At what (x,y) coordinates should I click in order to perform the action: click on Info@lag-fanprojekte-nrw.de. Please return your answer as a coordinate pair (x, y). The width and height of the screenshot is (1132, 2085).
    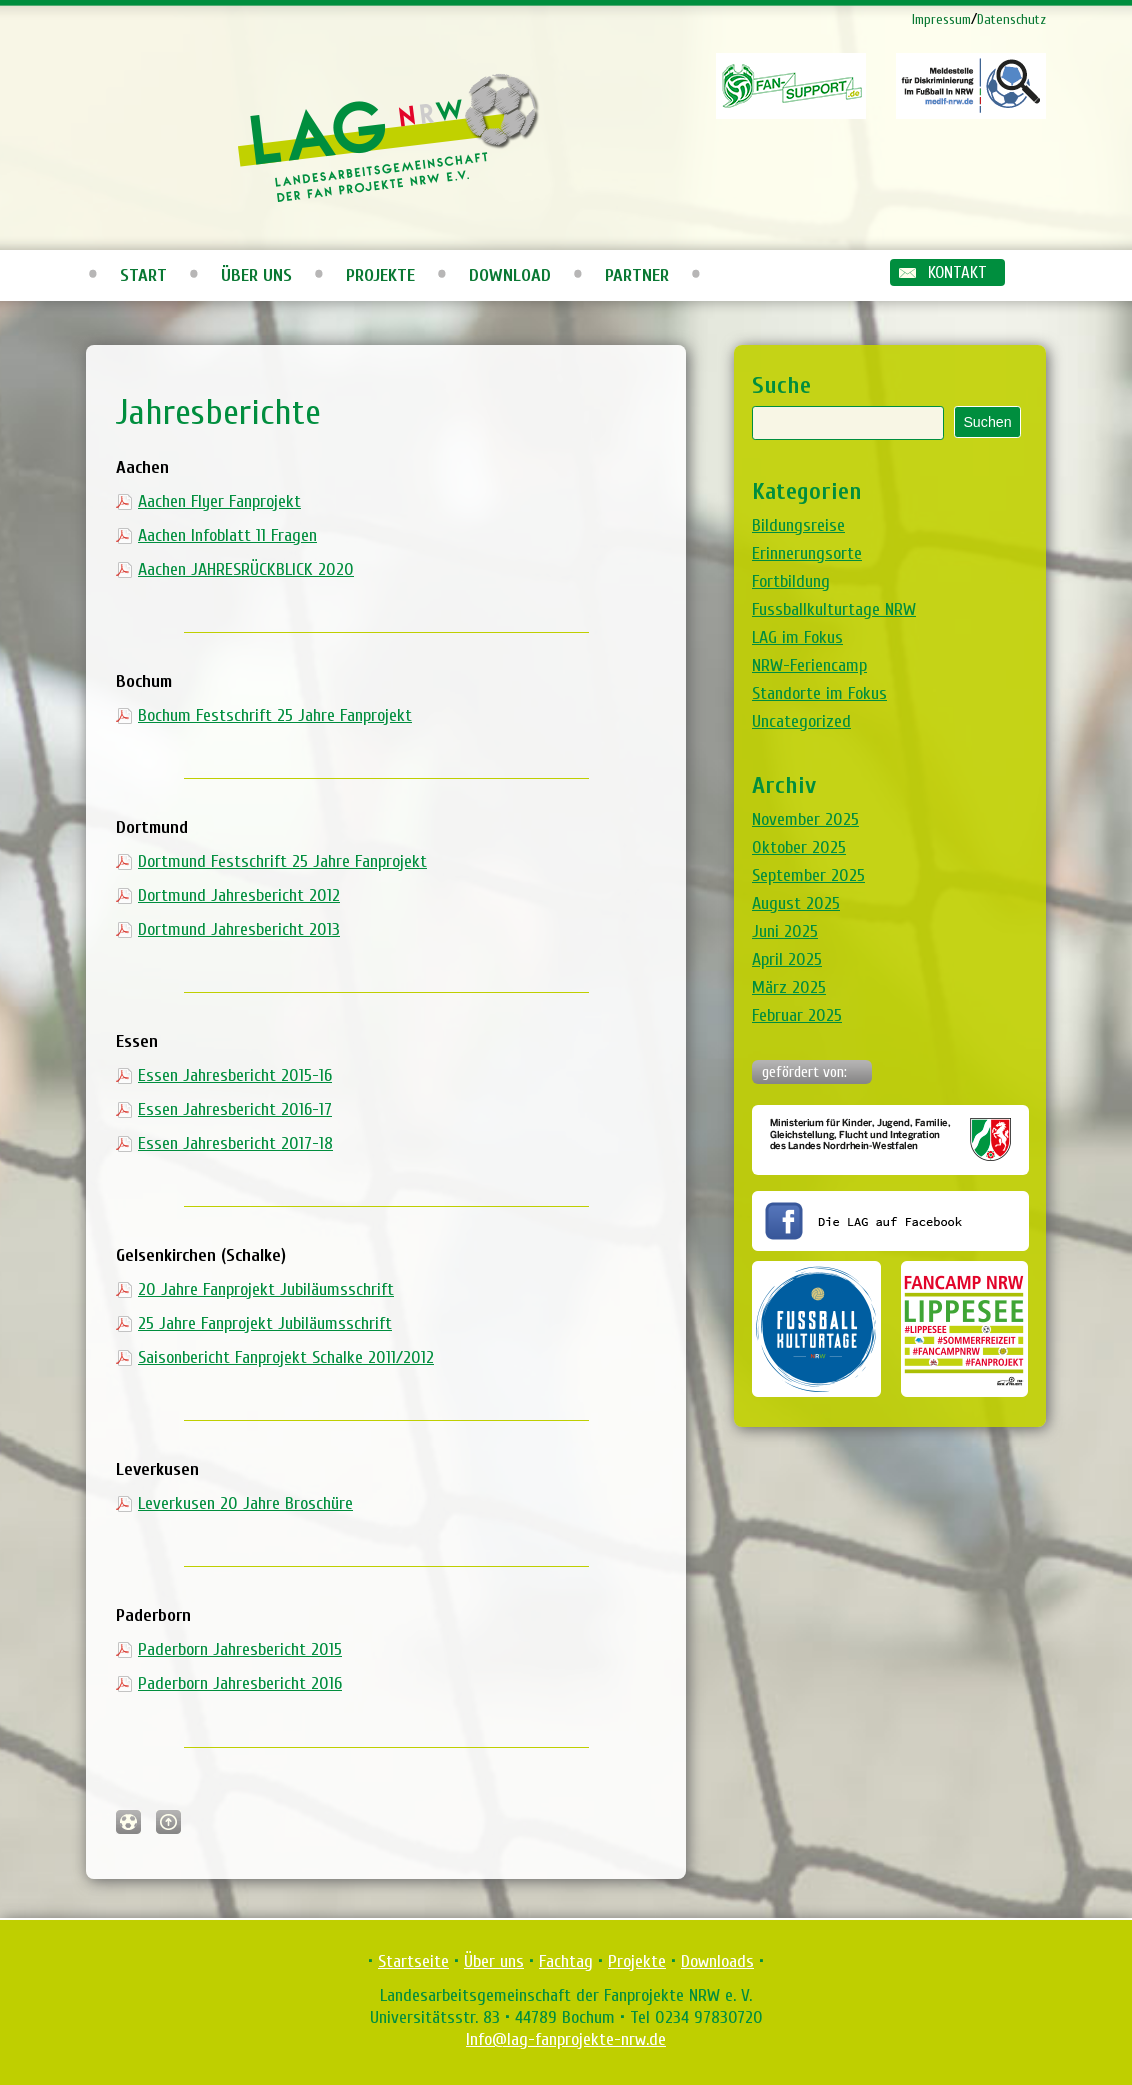
    Looking at the image, I should click on (566, 2039).